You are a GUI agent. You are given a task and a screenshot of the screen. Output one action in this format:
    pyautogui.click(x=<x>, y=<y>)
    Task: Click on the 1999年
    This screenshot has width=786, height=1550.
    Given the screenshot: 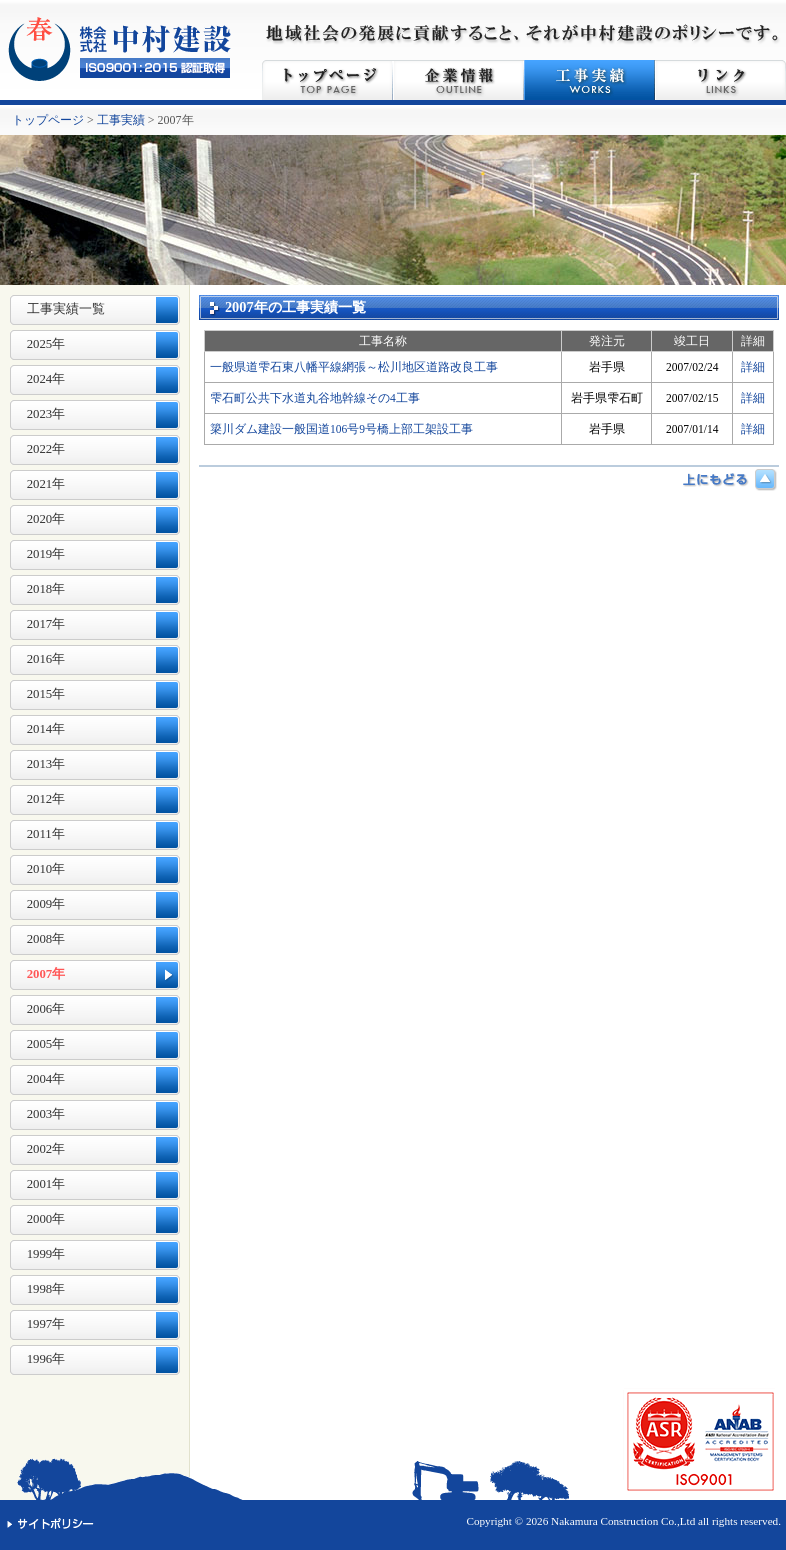 What is the action you would take?
    pyautogui.click(x=46, y=1254)
    